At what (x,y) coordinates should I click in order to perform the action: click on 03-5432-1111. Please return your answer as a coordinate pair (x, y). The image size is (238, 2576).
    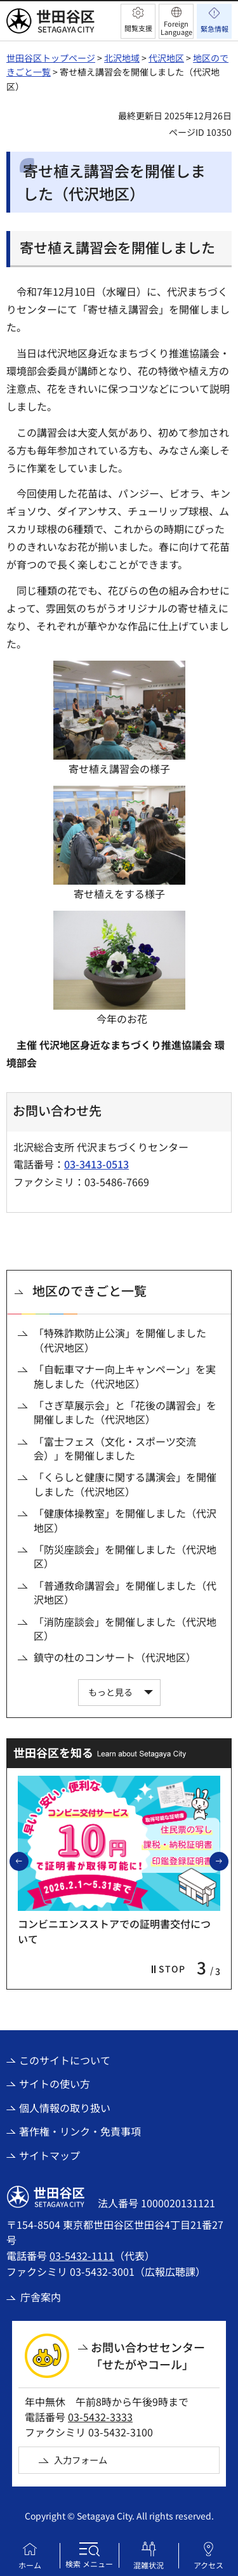
    Looking at the image, I should click on (82, 2255).